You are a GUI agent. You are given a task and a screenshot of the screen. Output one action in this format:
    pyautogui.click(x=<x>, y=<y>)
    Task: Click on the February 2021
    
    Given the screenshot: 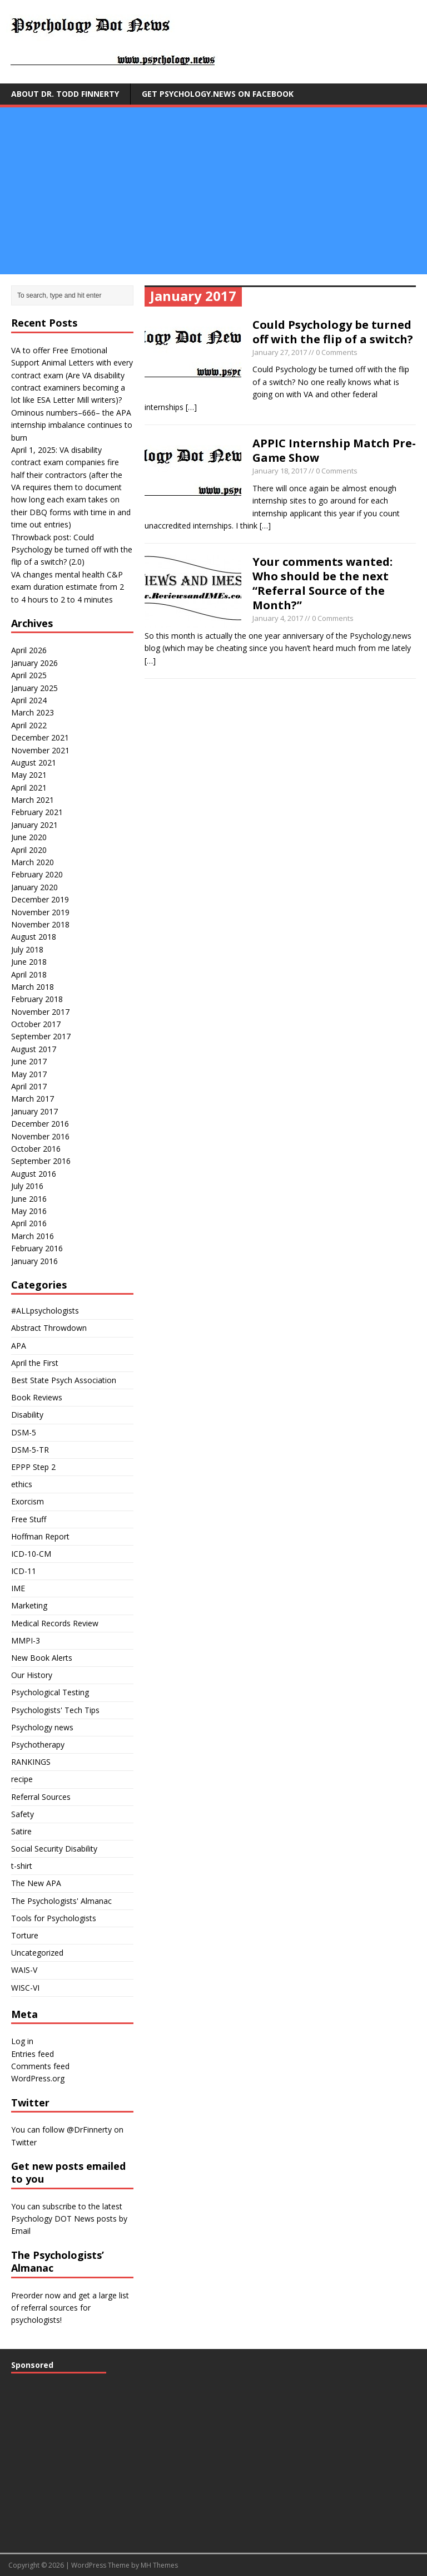 What is the action you would take?
    pyautogui.click(x=37, y=812)
    